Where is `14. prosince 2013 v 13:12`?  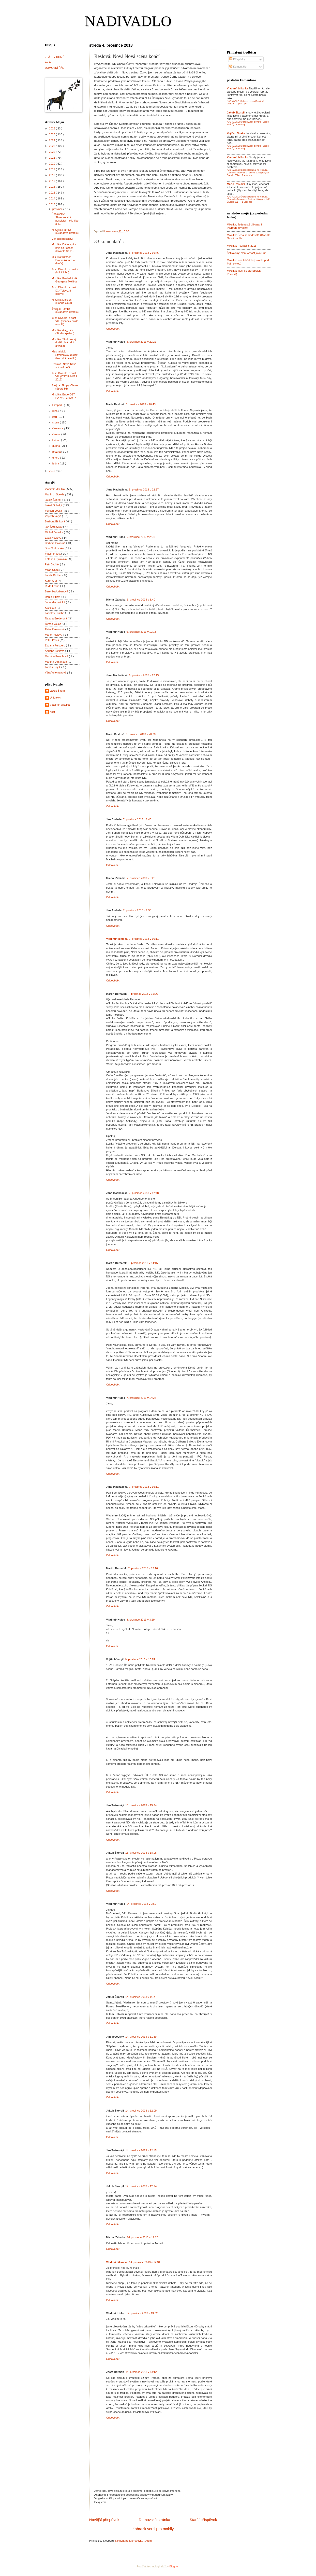 14. prosince 2013 v 13:12 is located at coordinates (141, 2371).